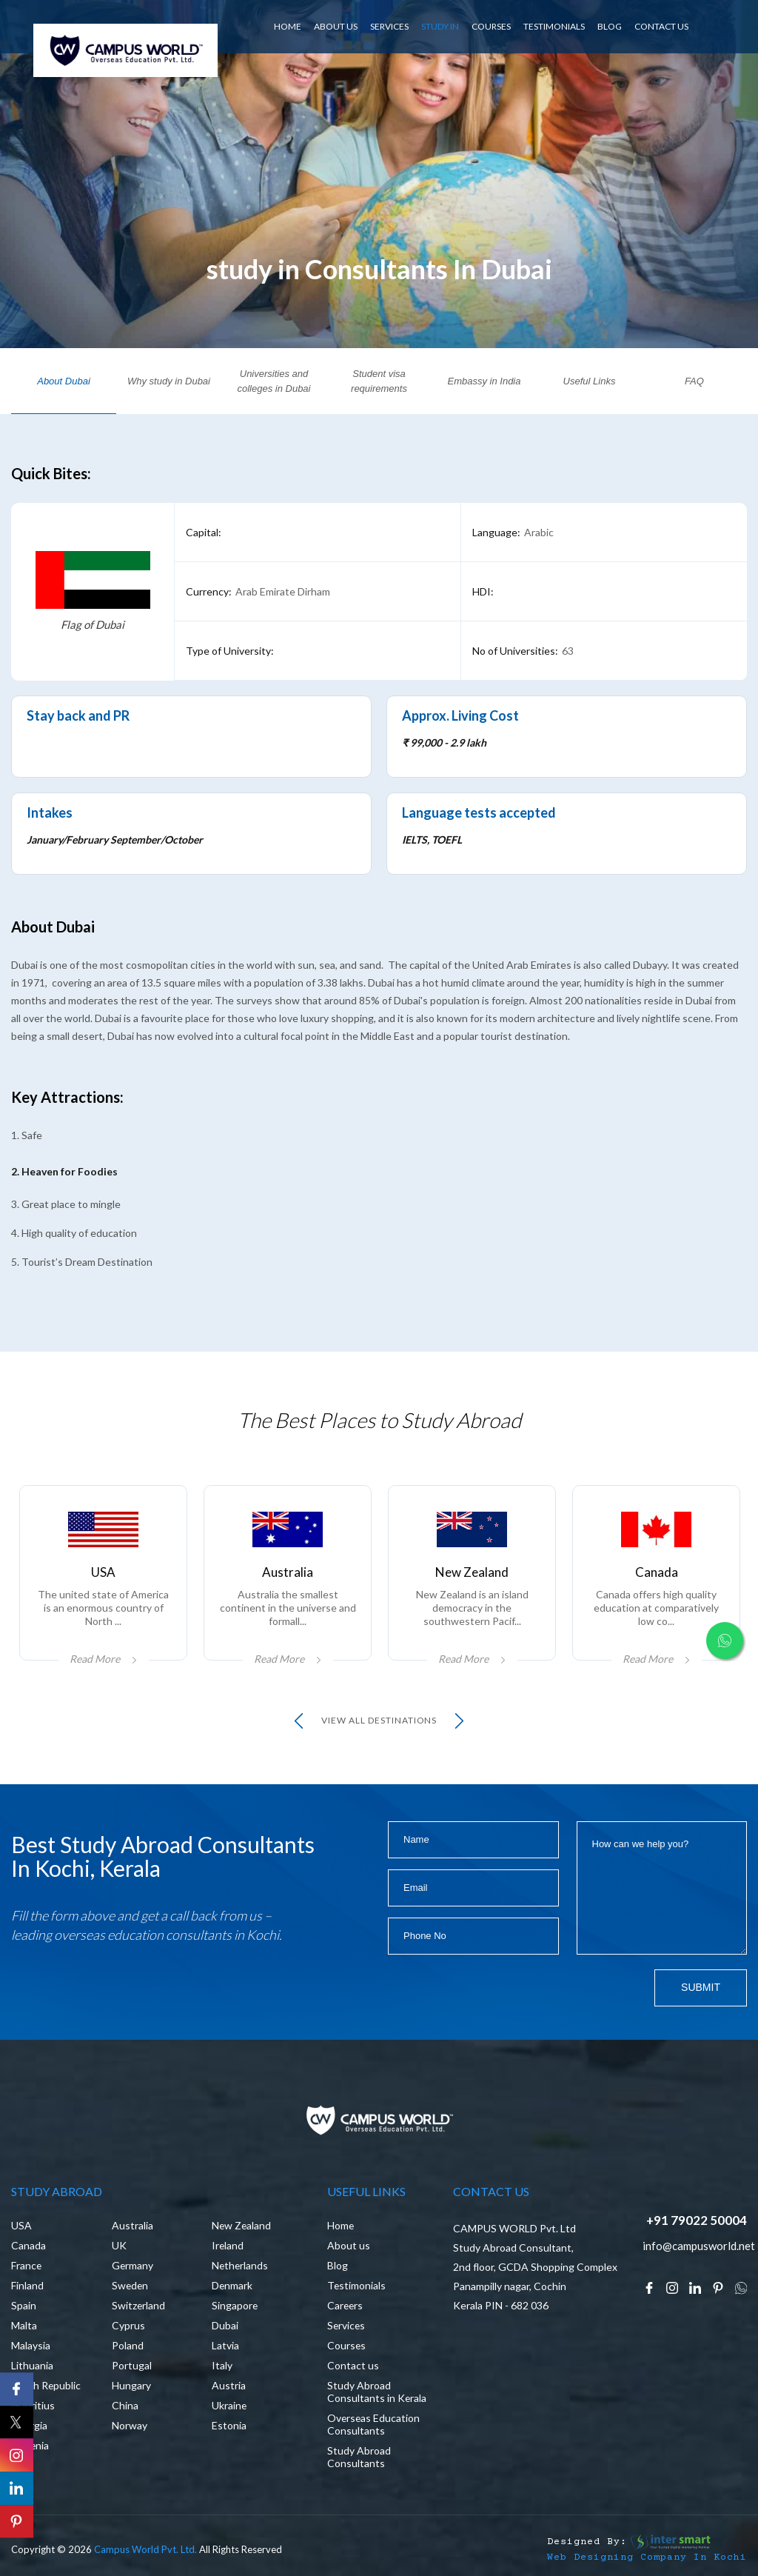  What do you see at coordinates (647, 2558) in the screenshot?
I see `Web Designing Company in Kochi` at bounding box center [647, 2558].